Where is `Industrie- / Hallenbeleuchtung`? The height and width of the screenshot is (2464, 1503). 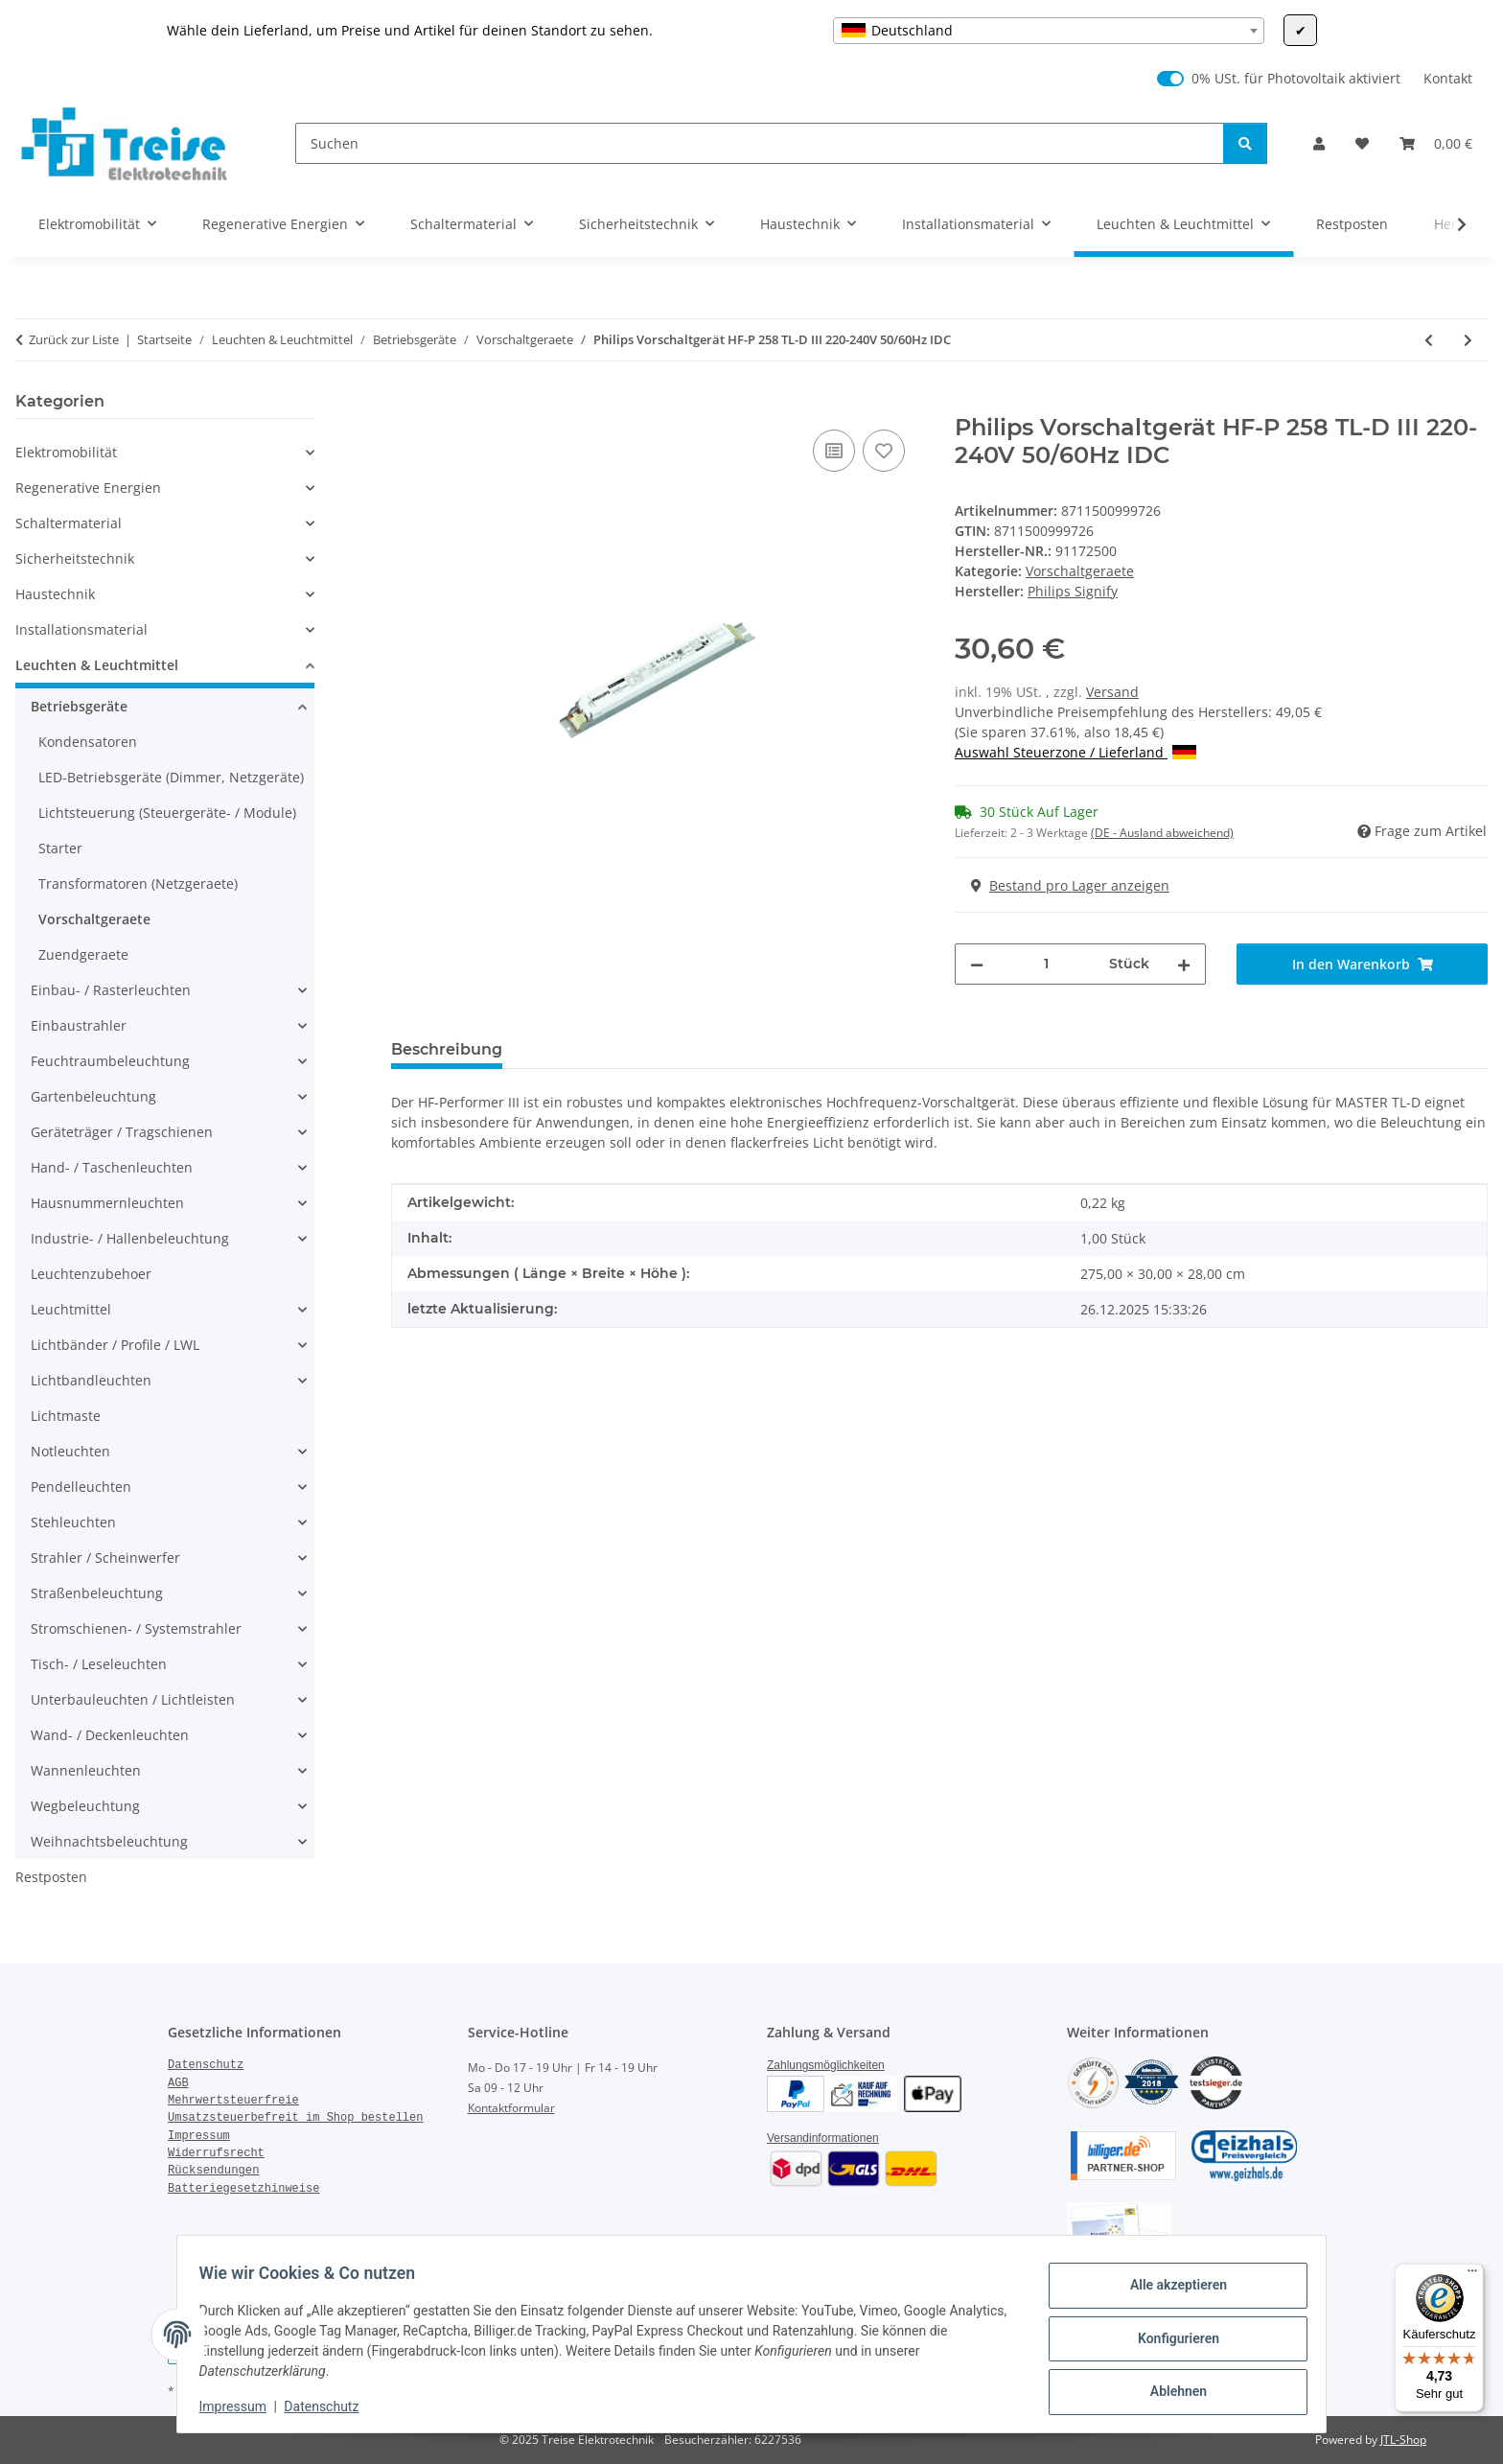 Industrie- / Hallenbeleuchtung is located at coordinates (130, 1238).